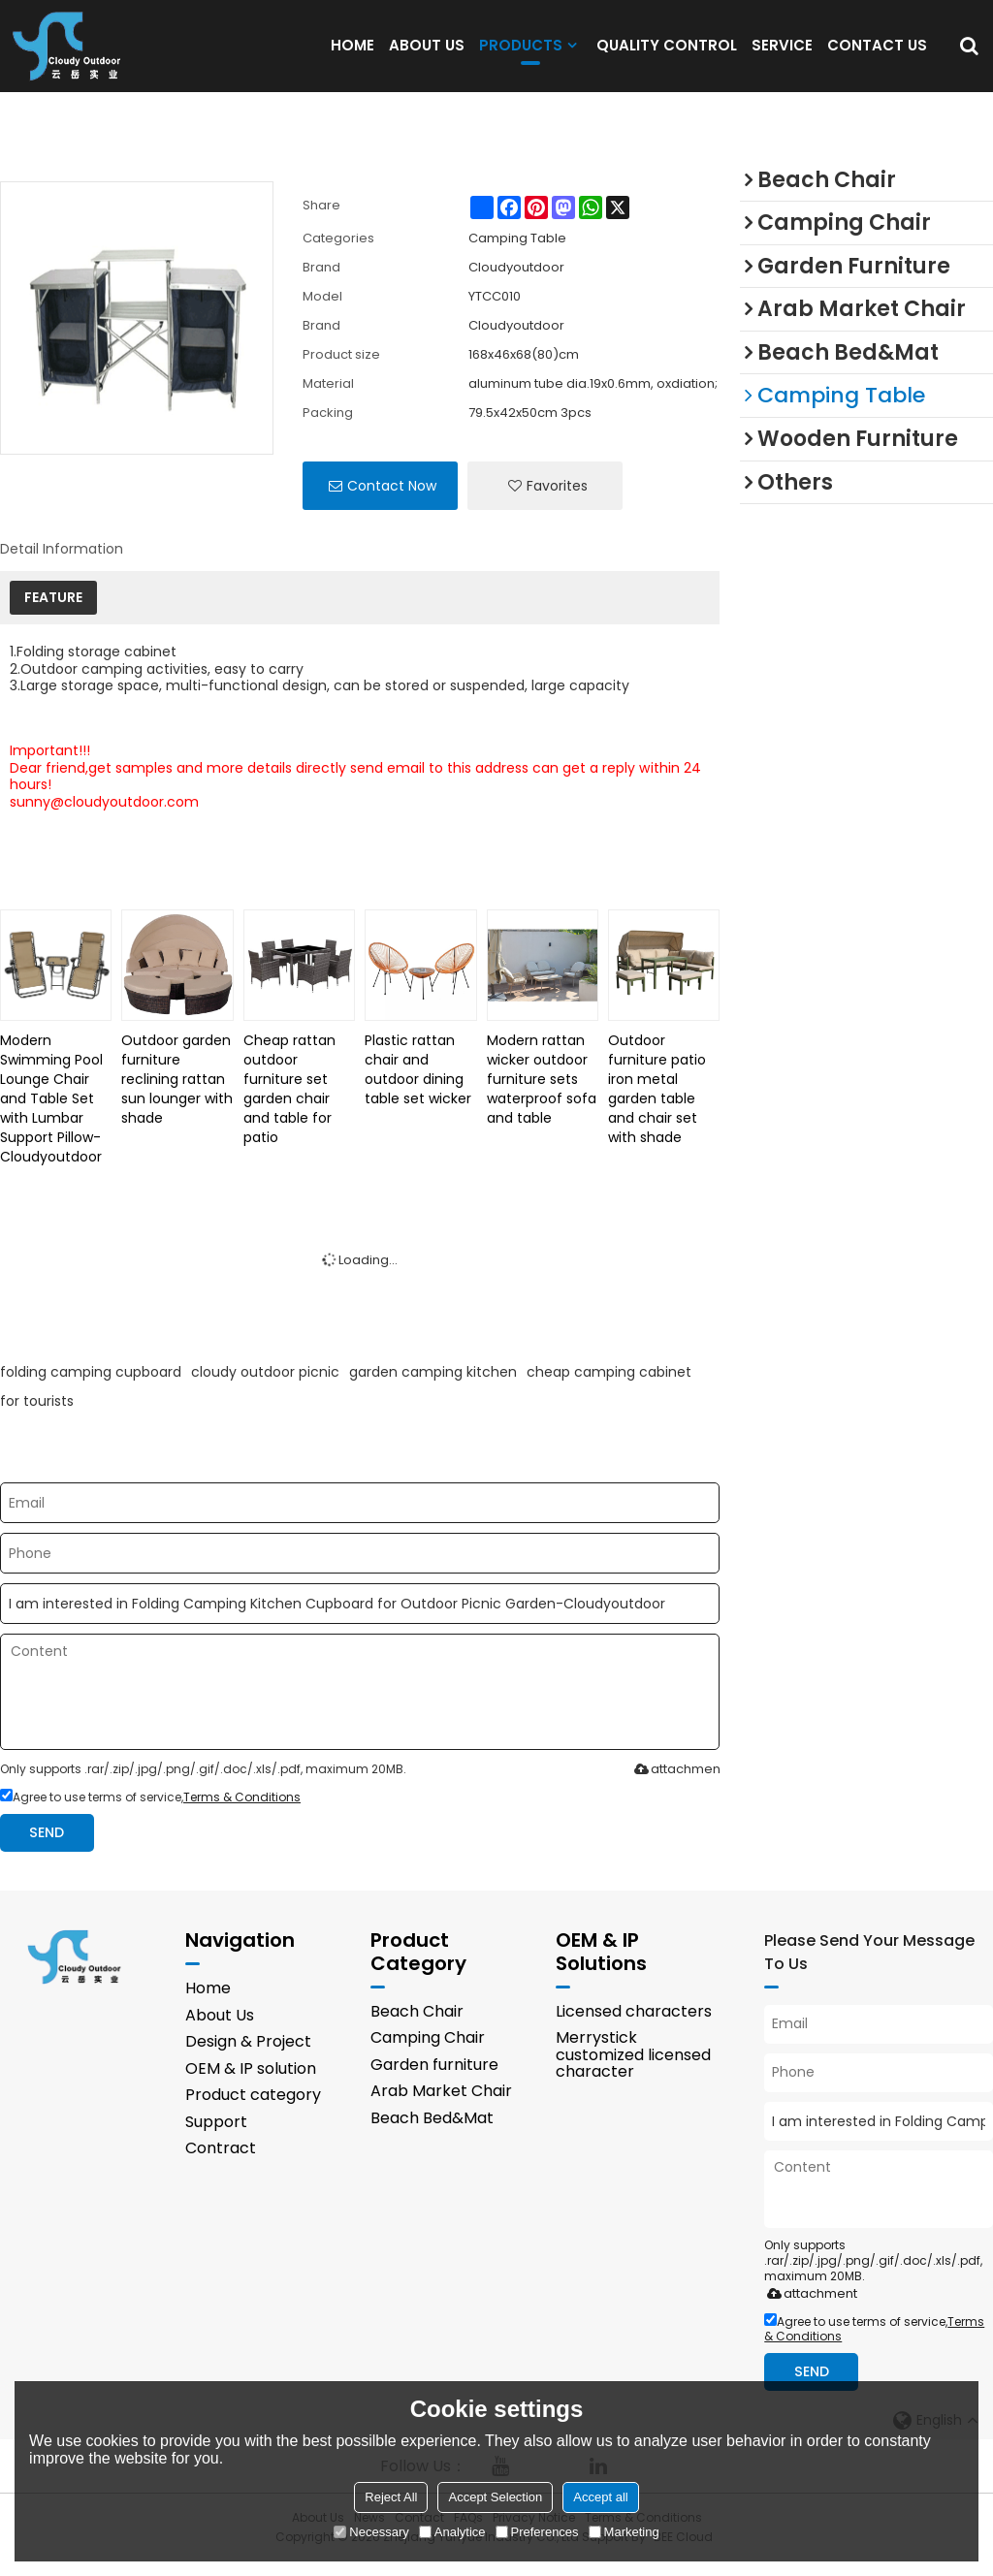  What do you see at coordinates (520, 58) in the screenshot?
I see `PRODUCTS` at bounding box center [520, 58].